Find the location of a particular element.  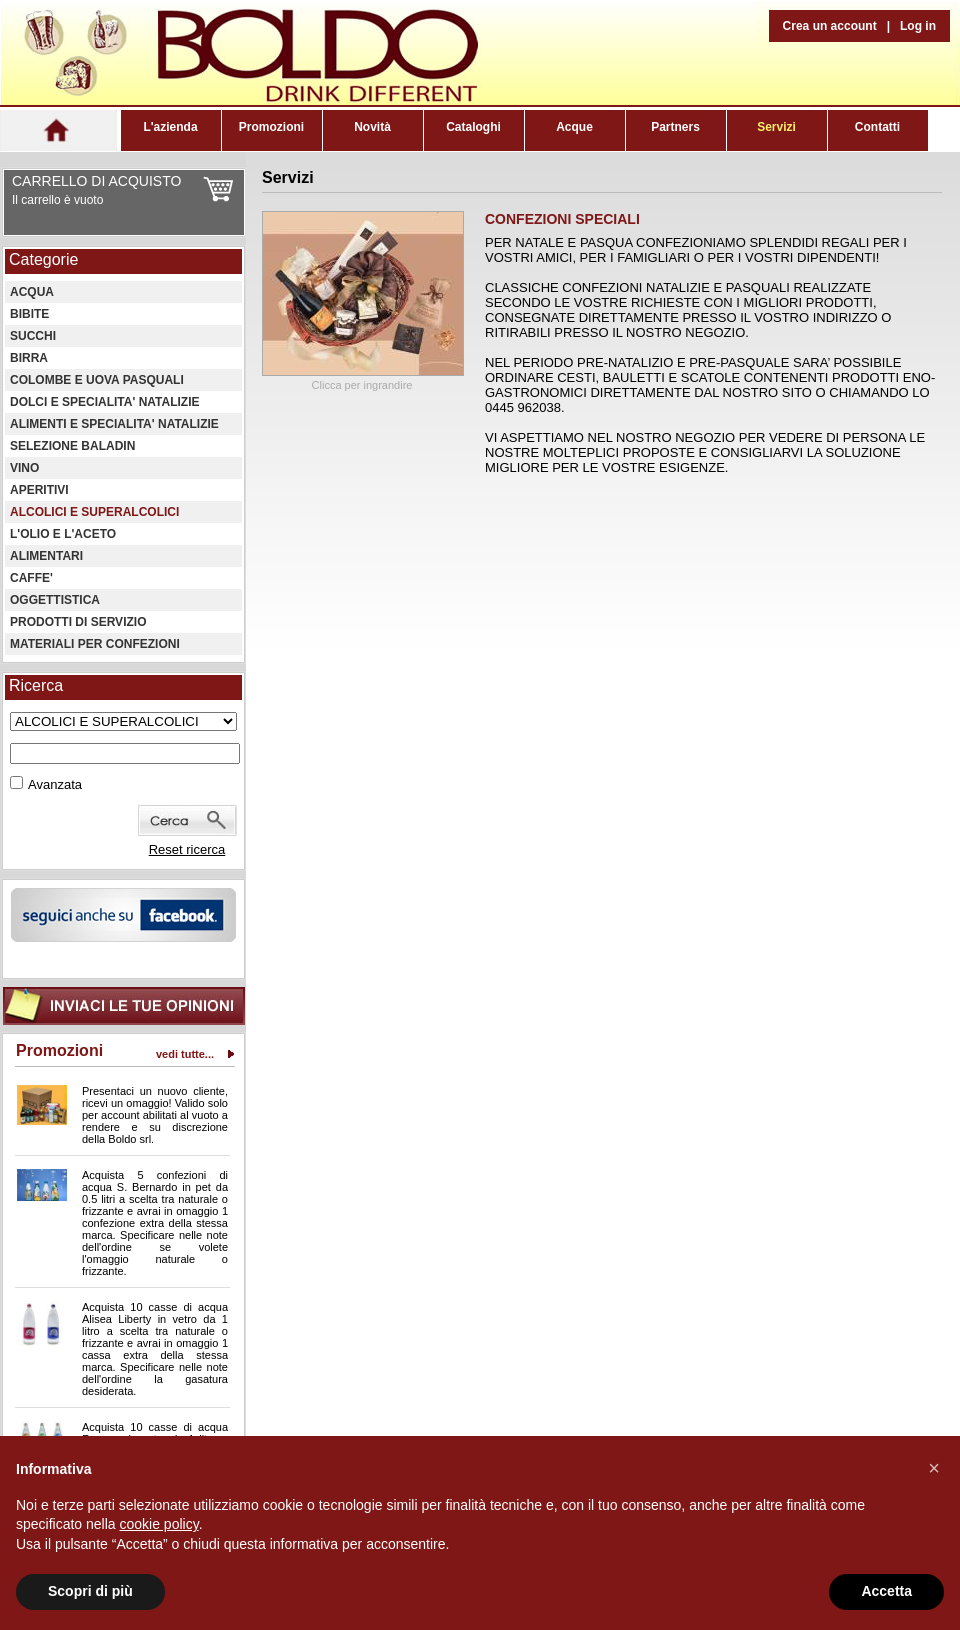

ALIMENTI E SPECIALITA' NATALIZIE is located at coordinates (114, 424).